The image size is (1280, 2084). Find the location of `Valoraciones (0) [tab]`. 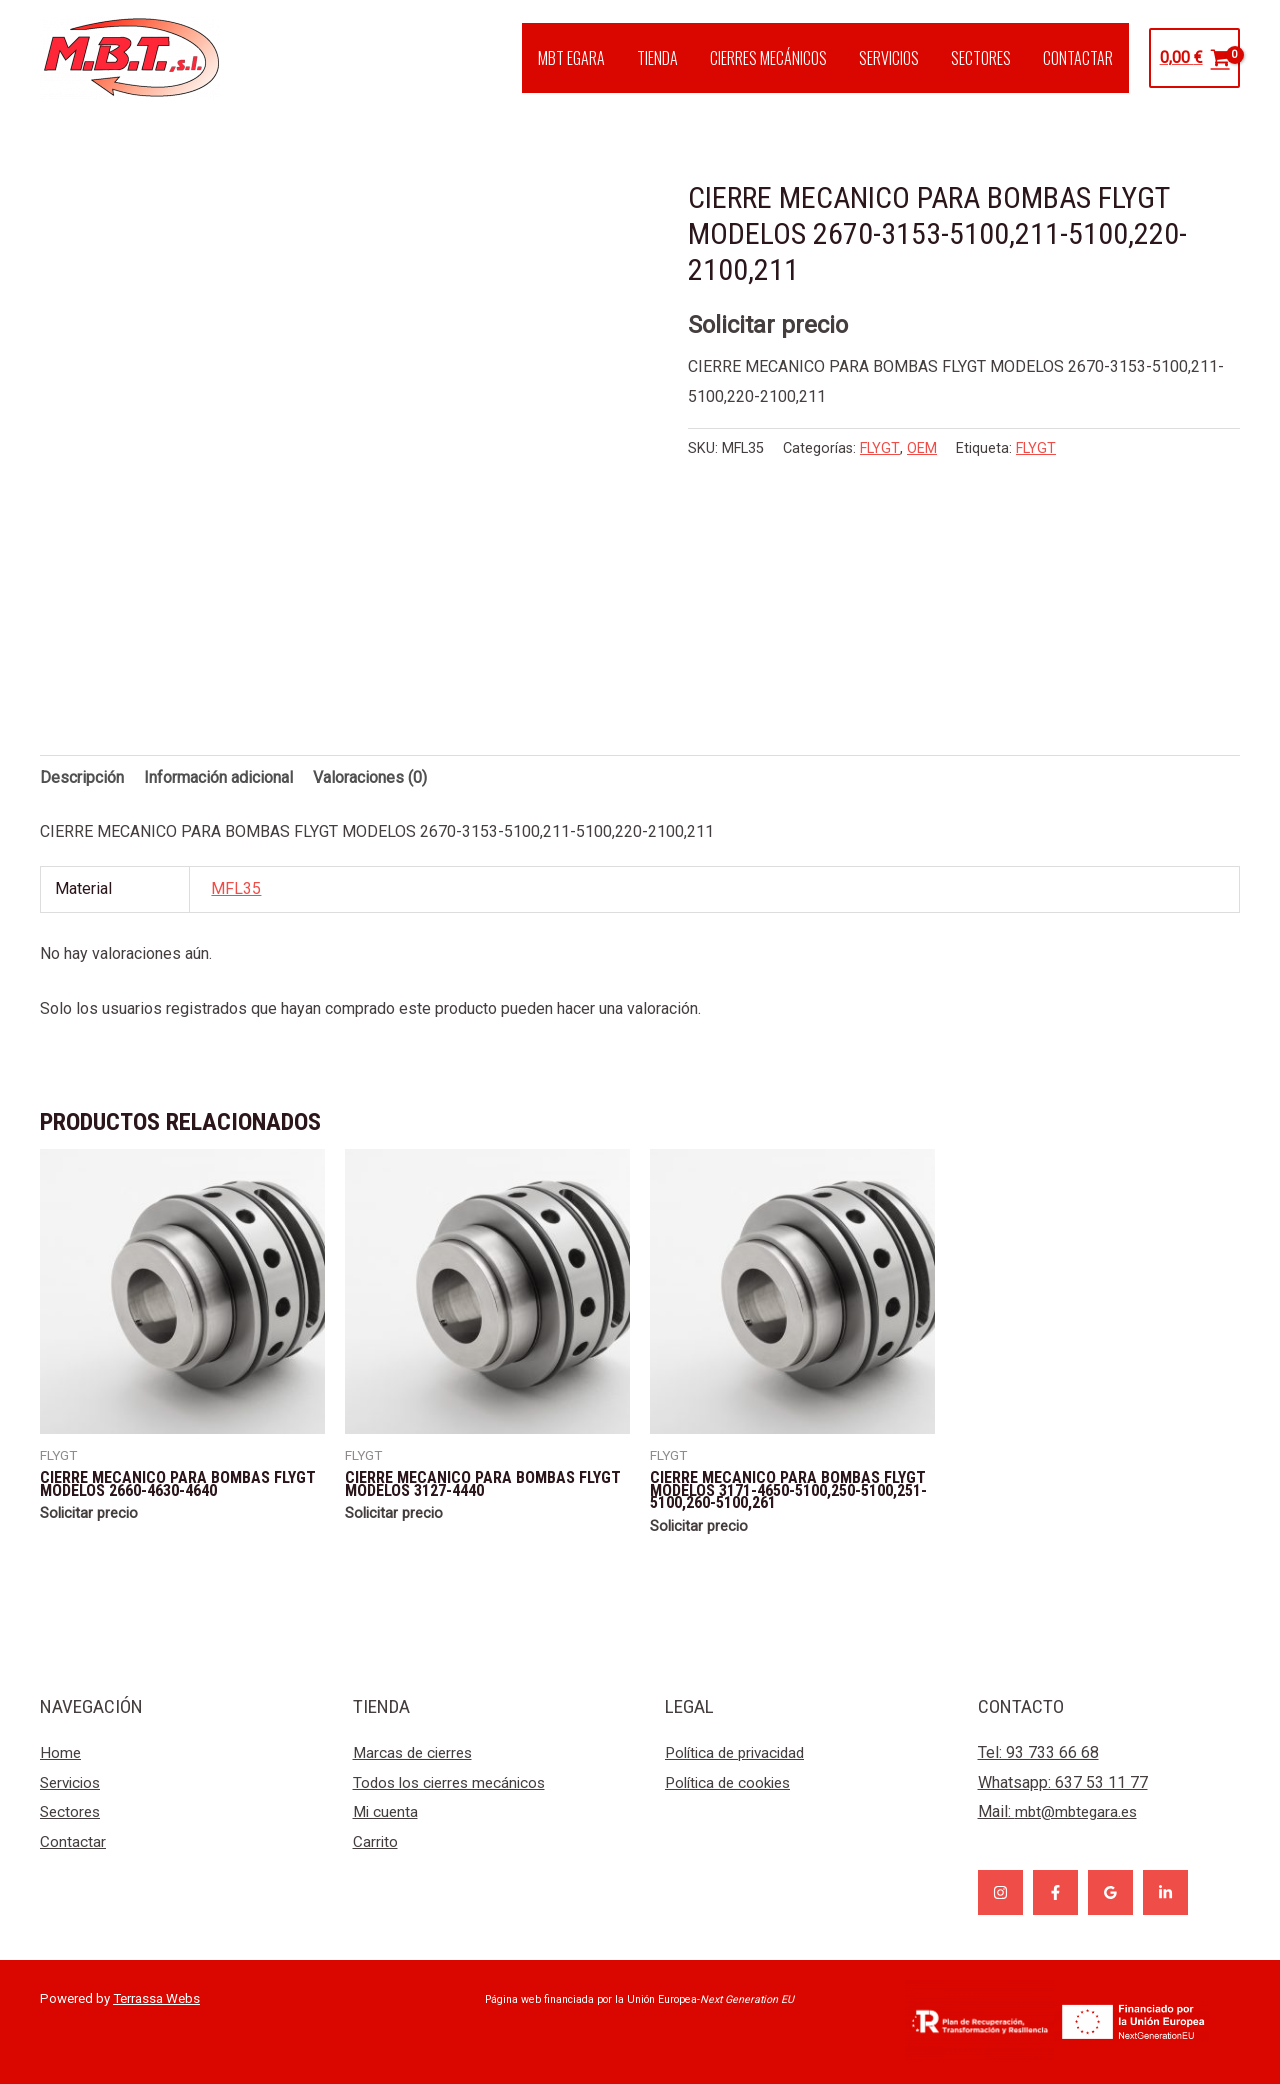

Valoraciones (0) [tab] is located at coordinates (370, 777).